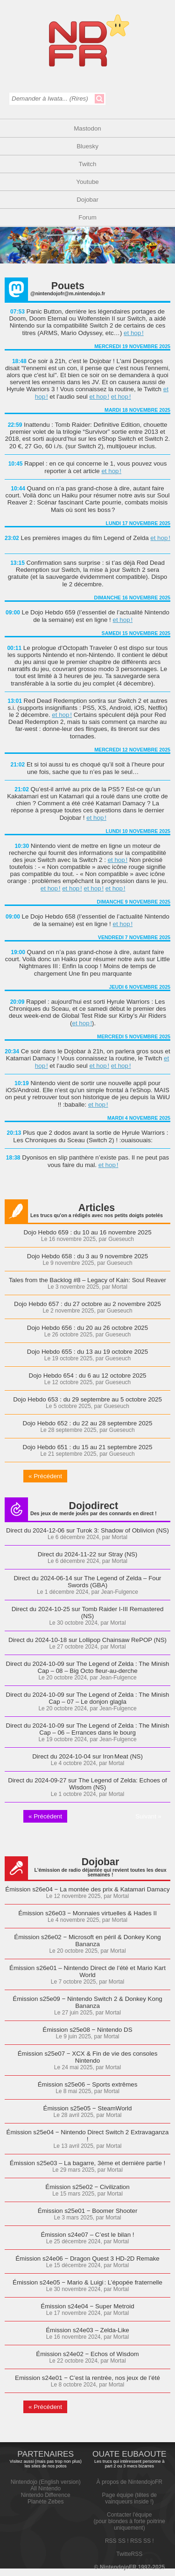 This screenshot has width=175, height=2576. Describe the element at coordinates (87, 1756) in the screenshot. I see `Direct du 2024-10-04 sur Iron Meat (NS)` at that location.